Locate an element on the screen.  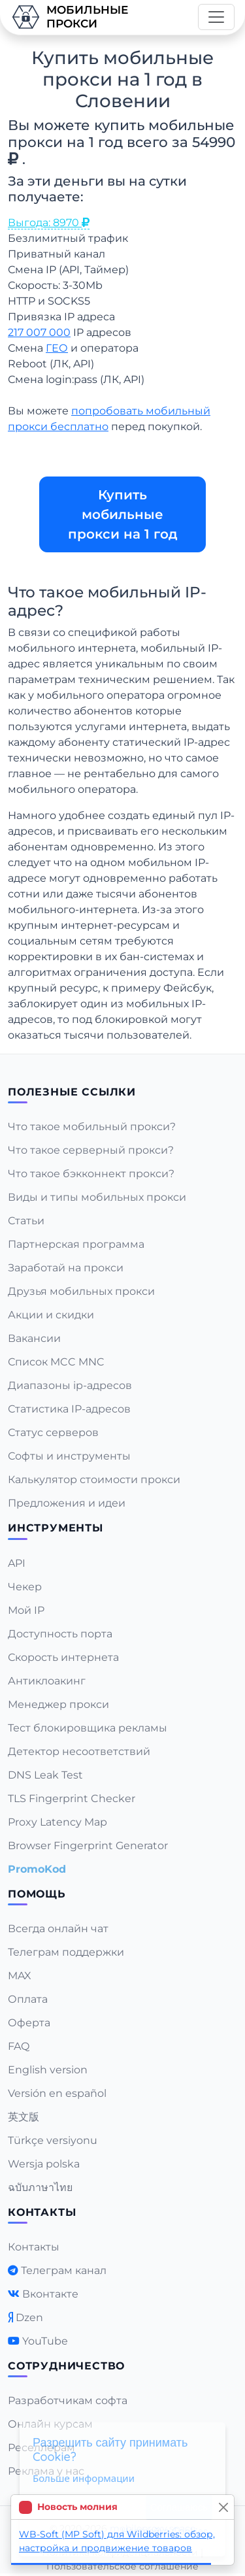
[Close] is located at coordinates (223, 2507).